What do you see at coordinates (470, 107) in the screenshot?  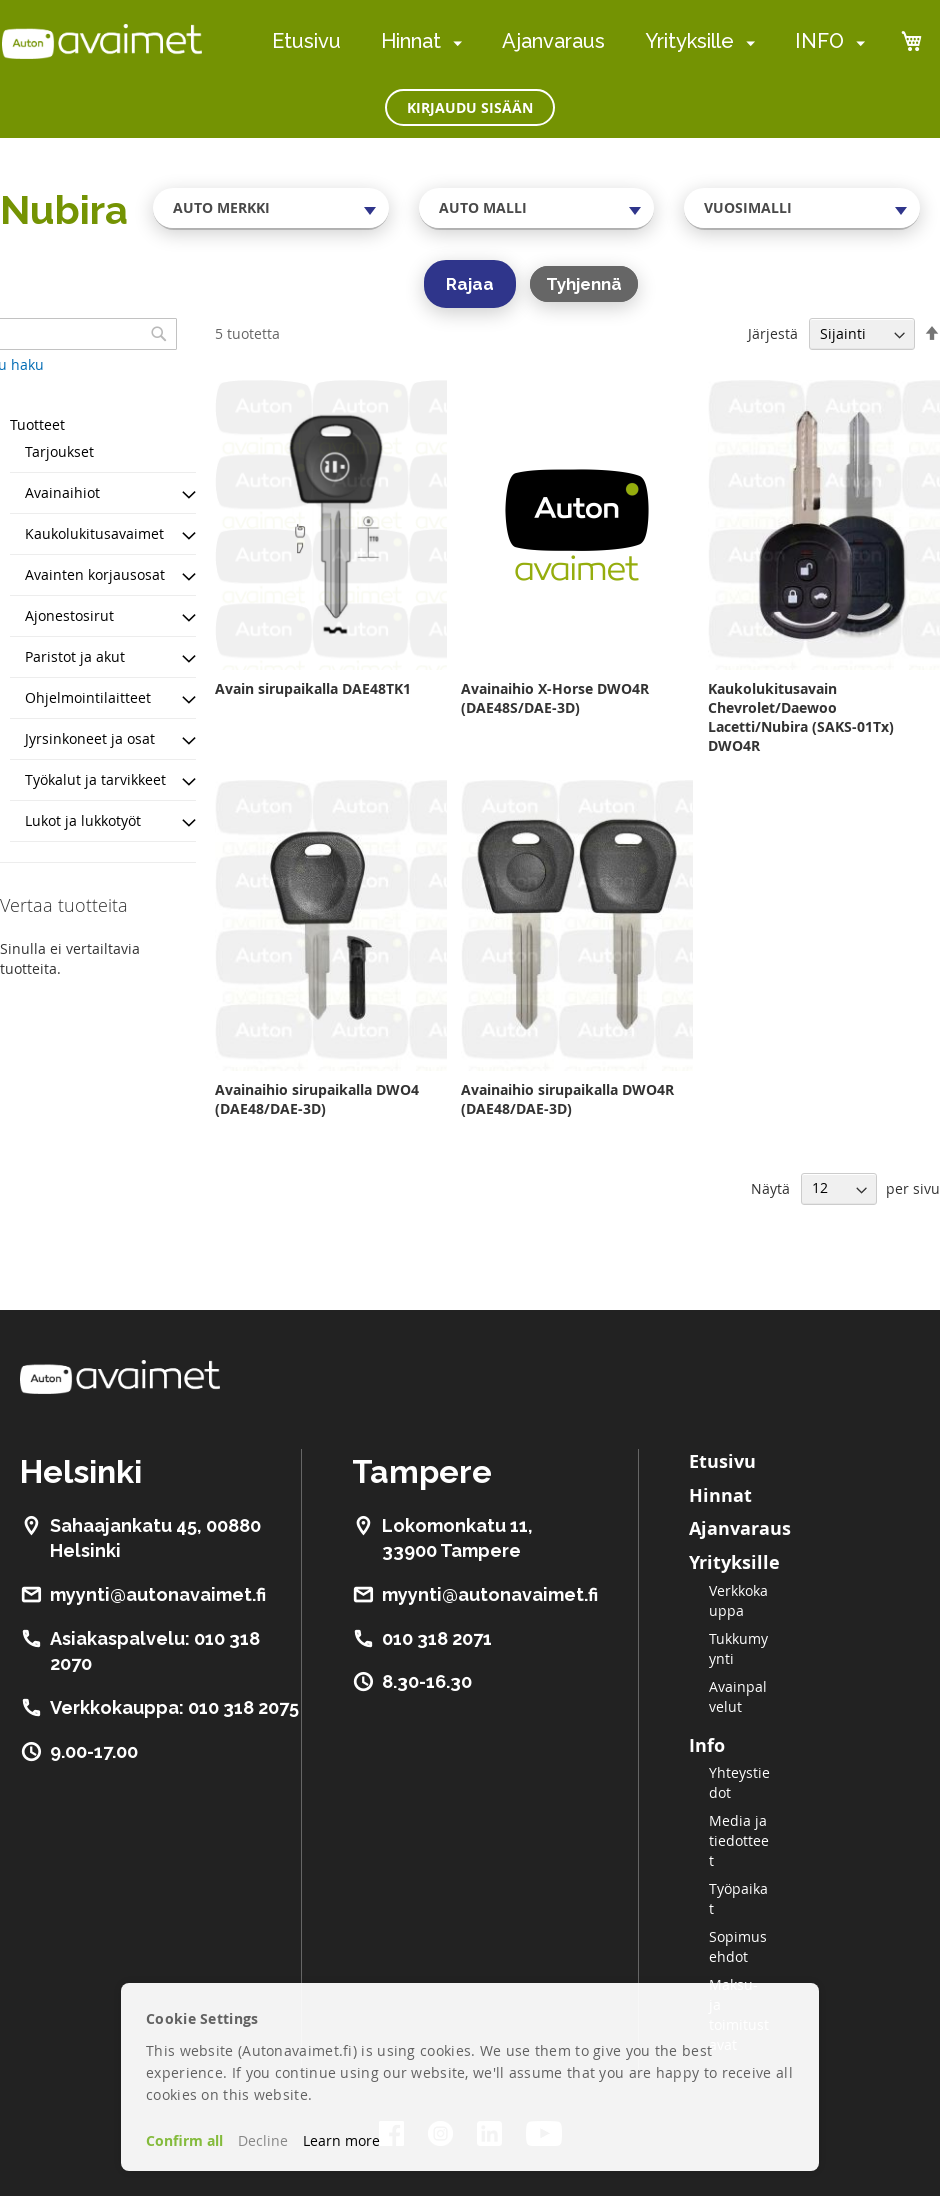 I see `Kirjaudu sisään` at bounding box center [470, 107].